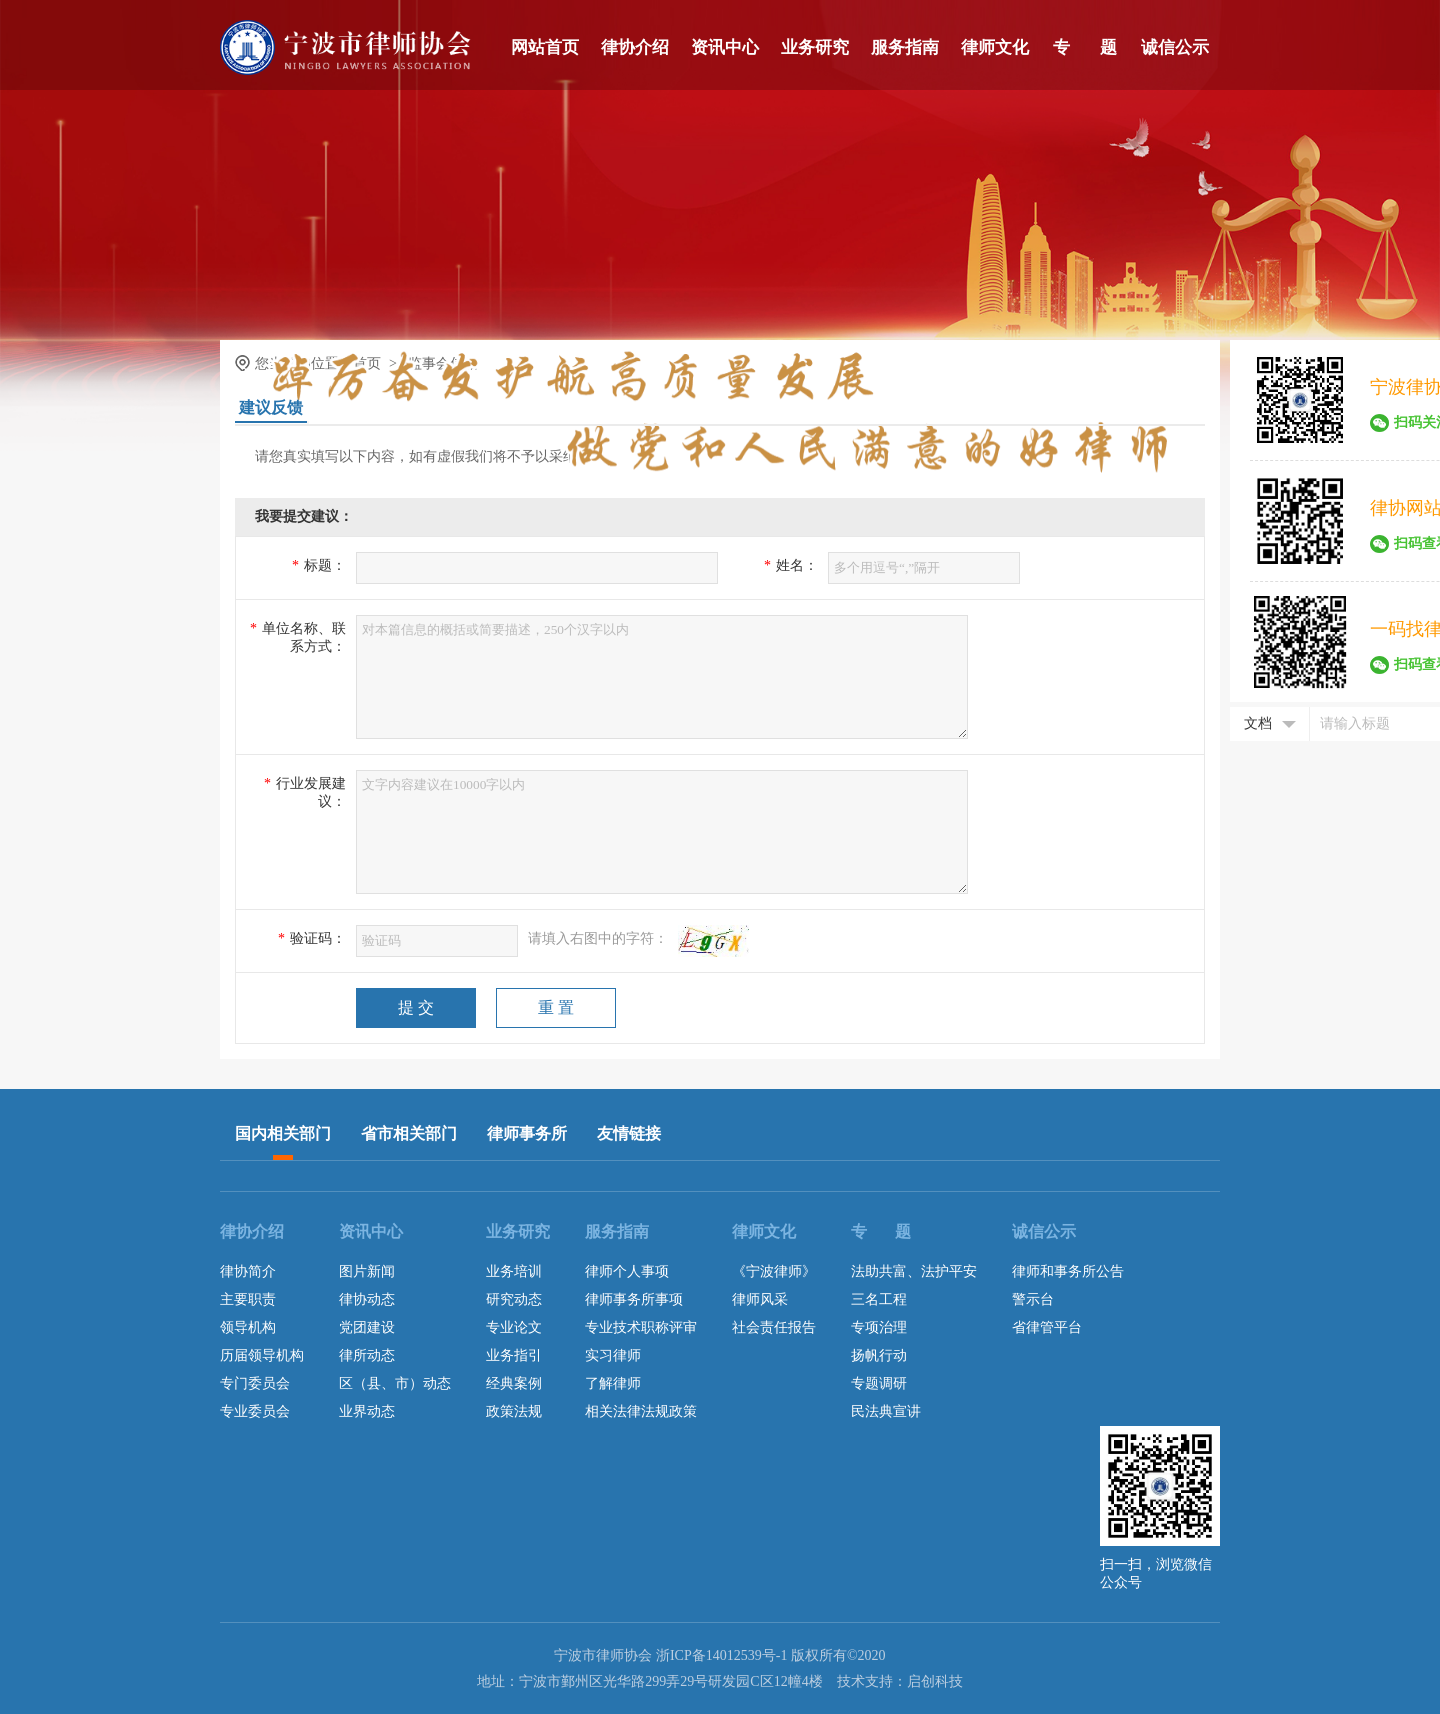  What do you see at coordinates (283, 1133) in the screenshot?
I see `国内相关部门` at bounding box center [283, 1133].